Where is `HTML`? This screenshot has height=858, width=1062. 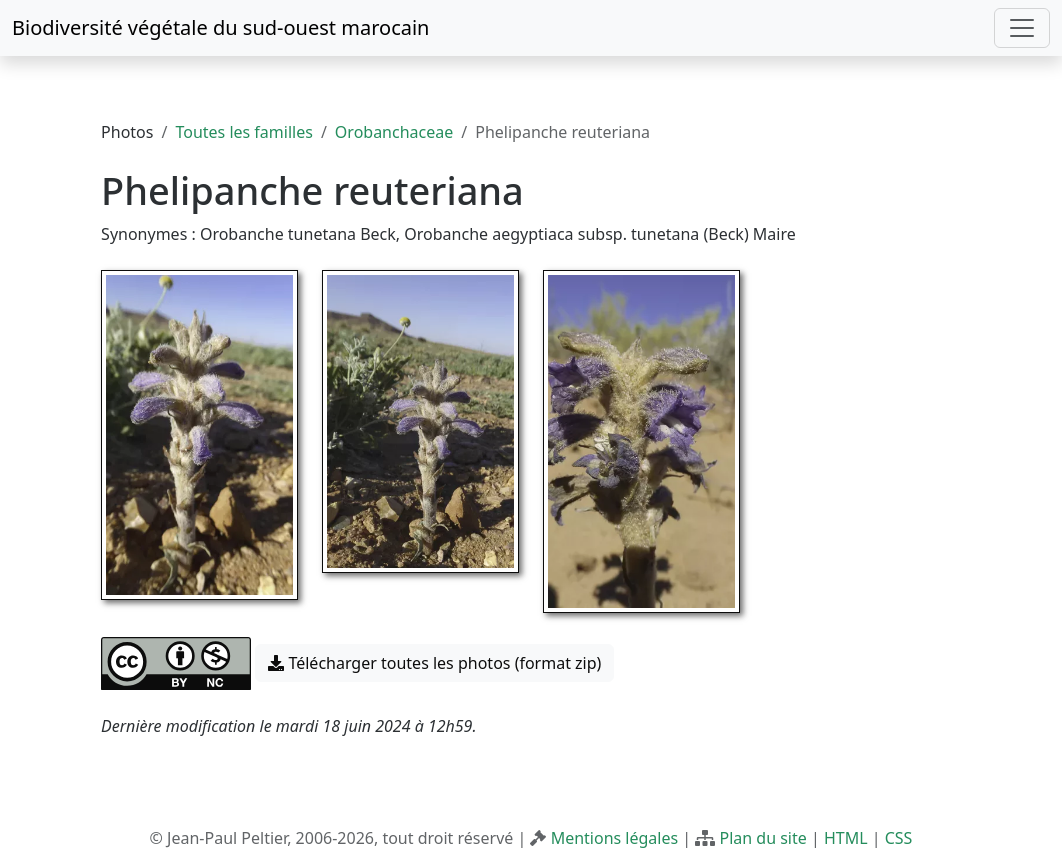
HTML is located at coordinates (846, 838).